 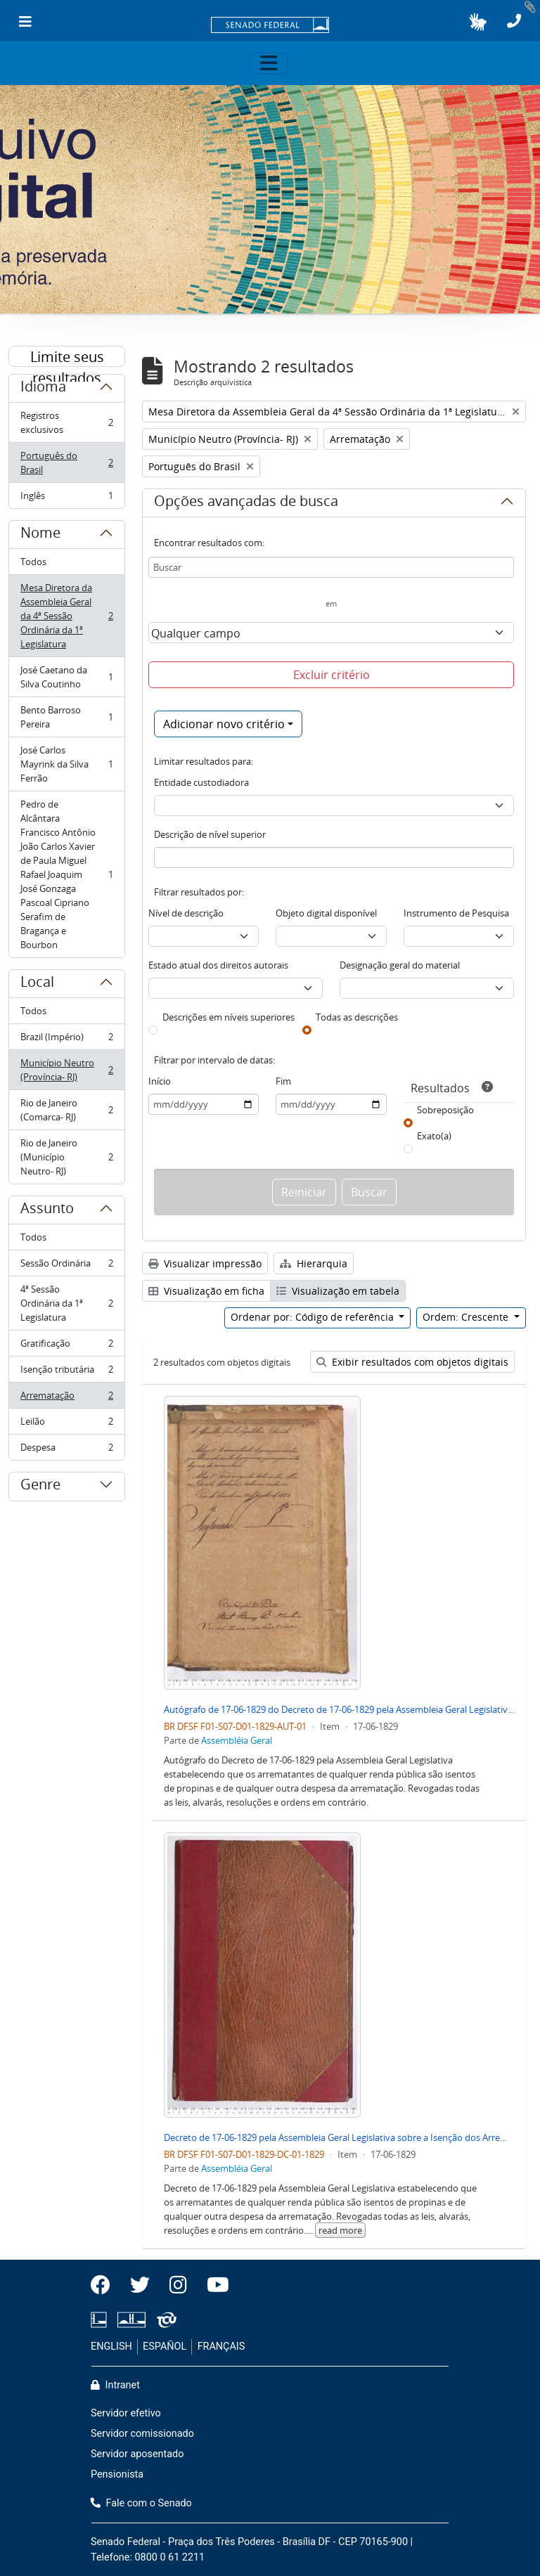 I want to click on Assunto, so click(x=47, y=1210).